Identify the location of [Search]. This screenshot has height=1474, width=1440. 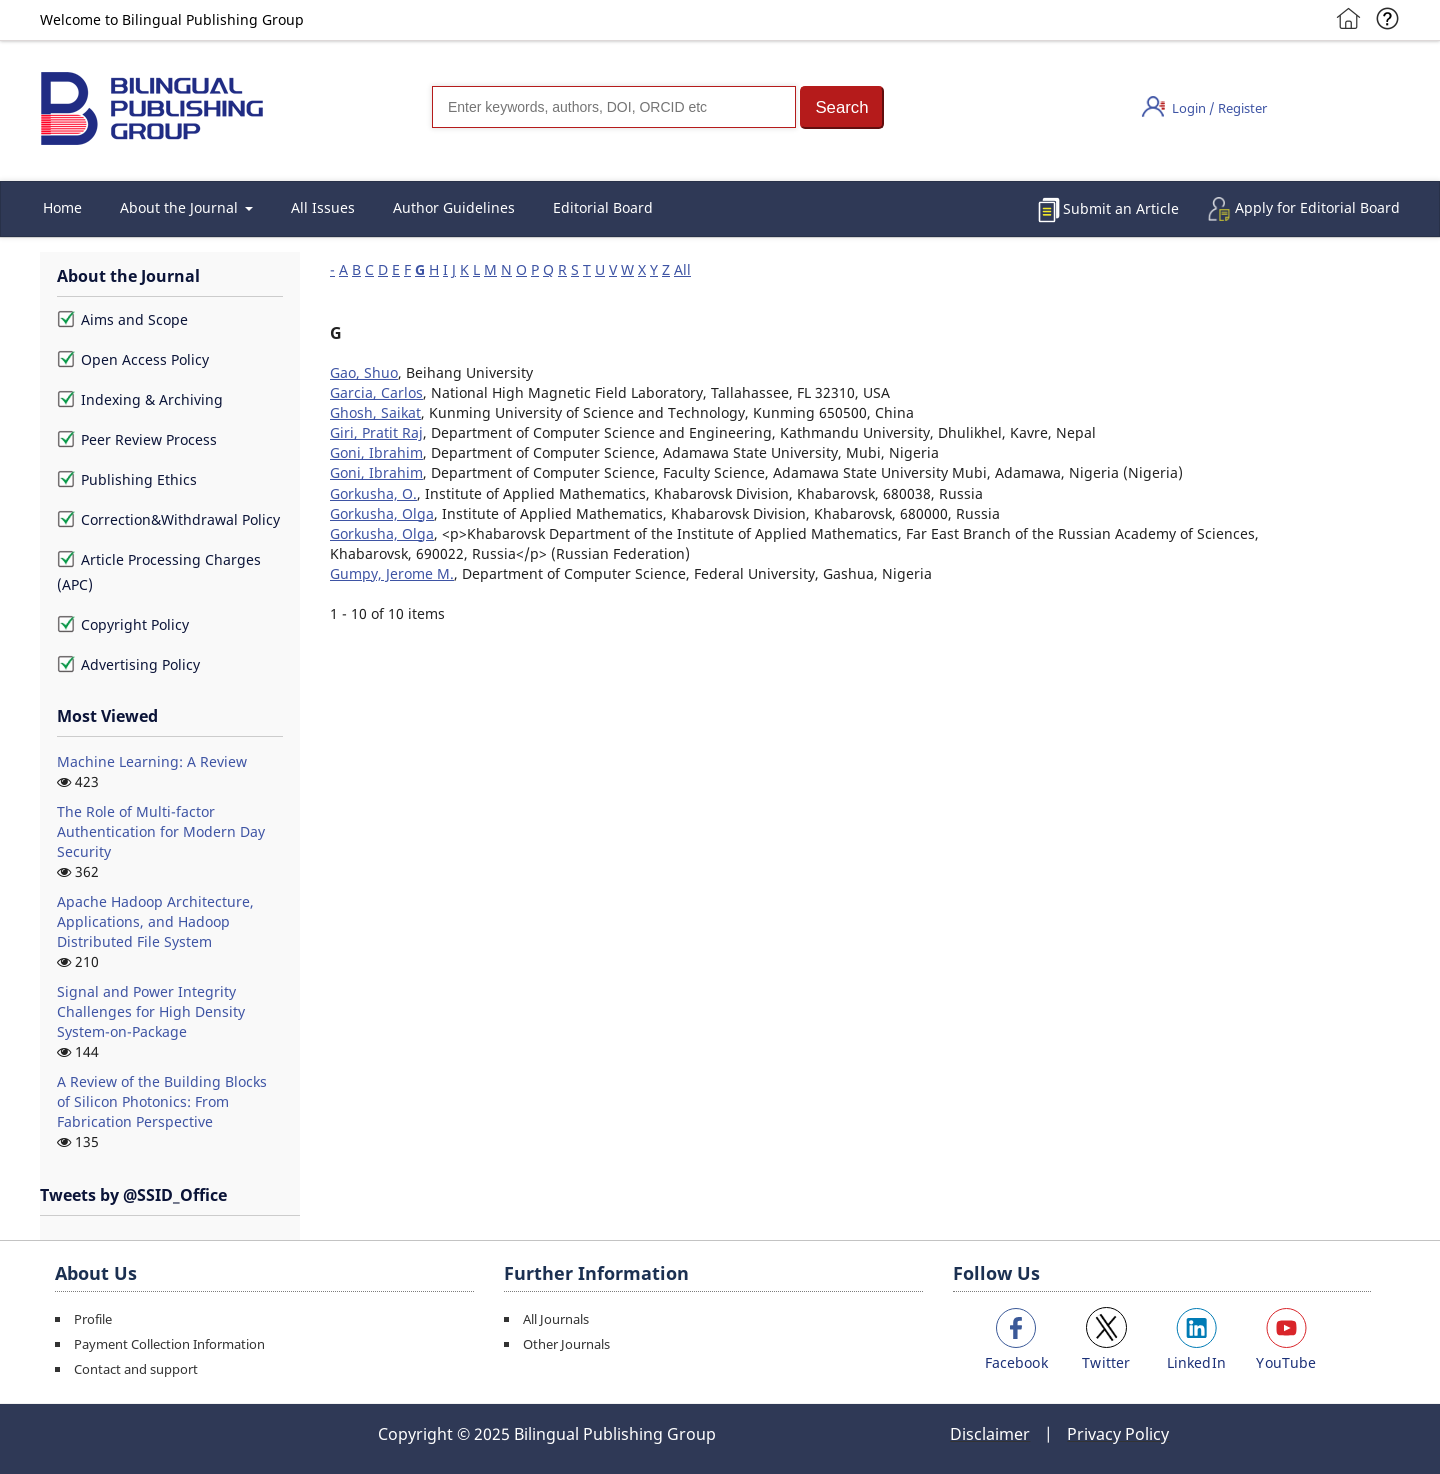
(614, 107).